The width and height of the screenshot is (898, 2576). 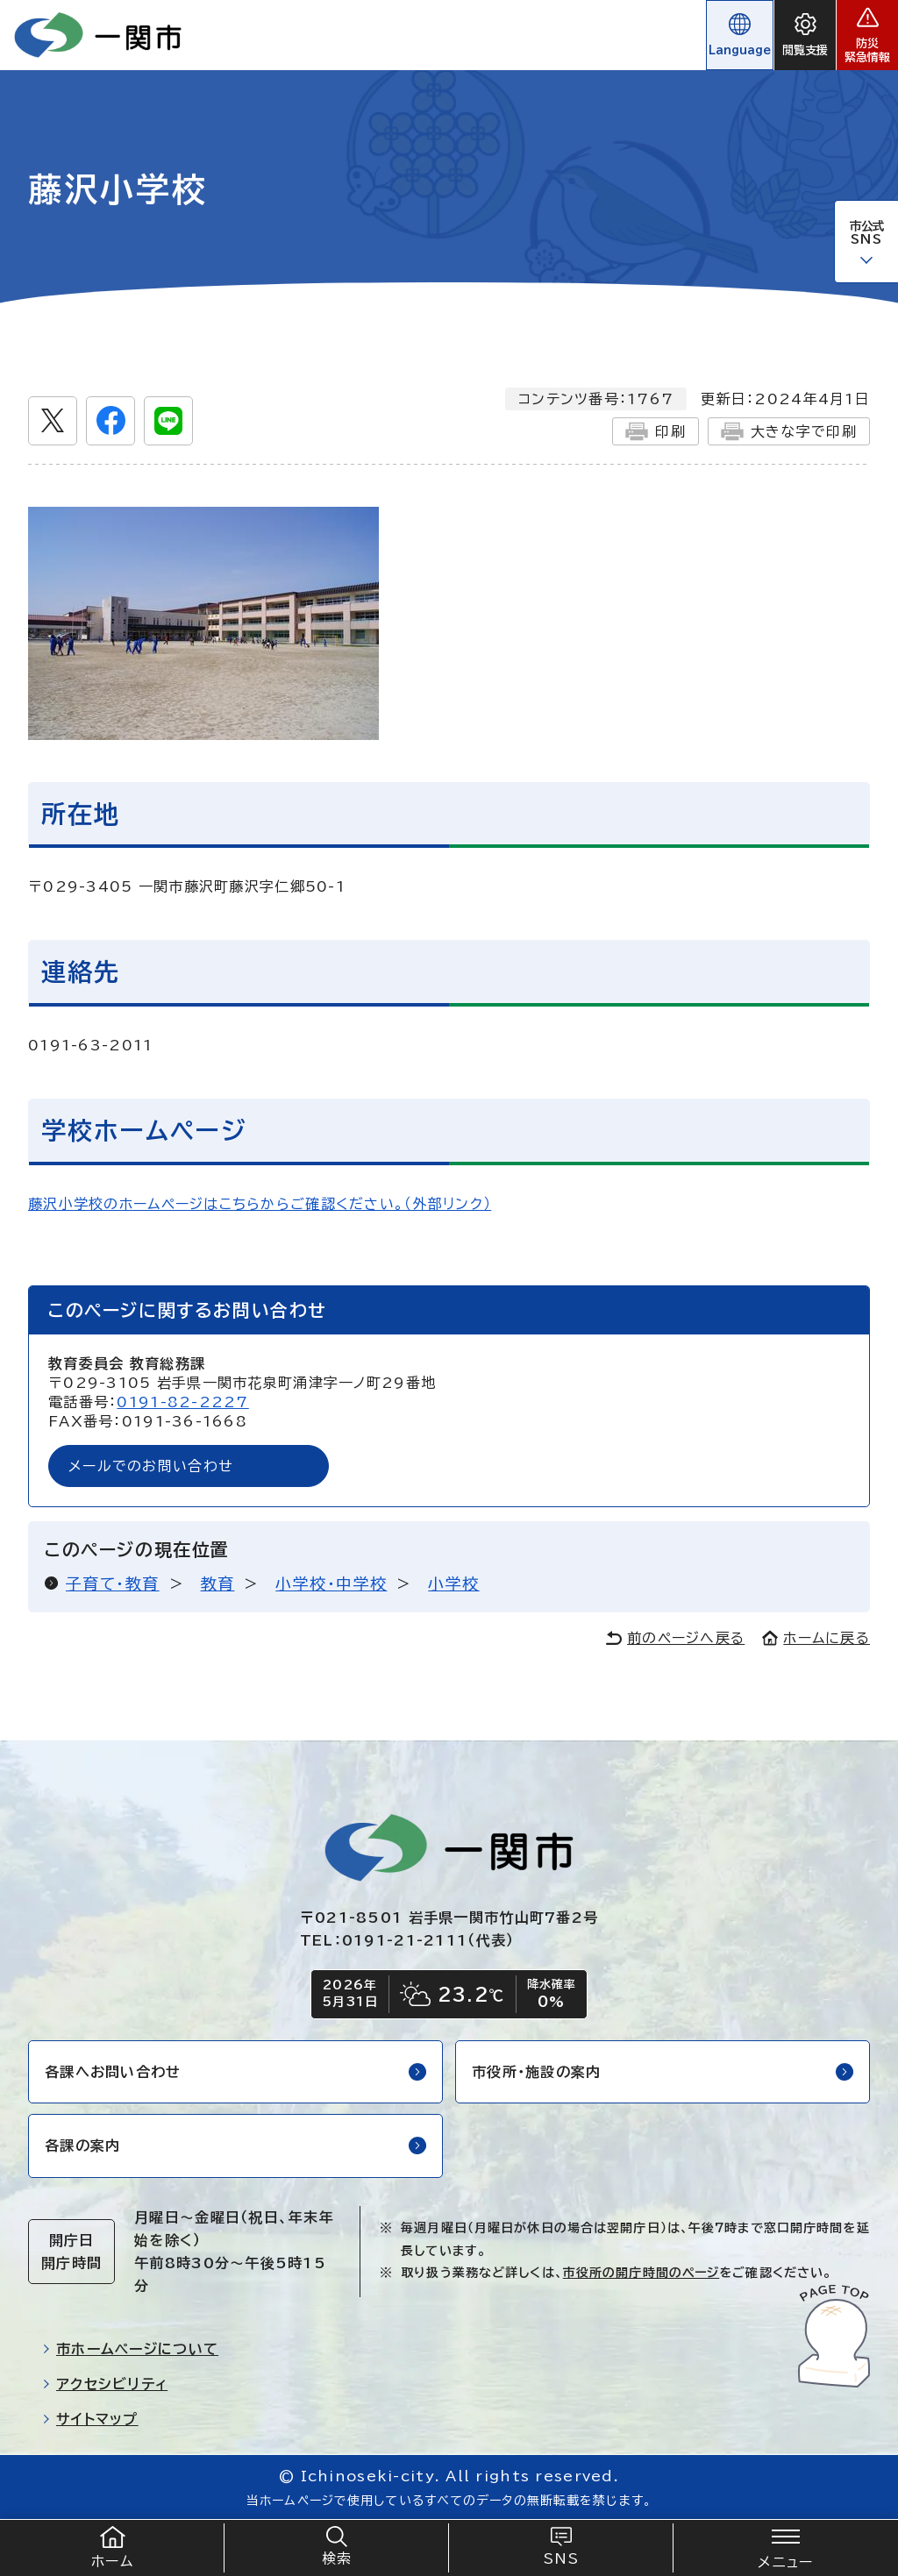 I want to click on 前のページへ戻る, so click(x=675, y=1638).